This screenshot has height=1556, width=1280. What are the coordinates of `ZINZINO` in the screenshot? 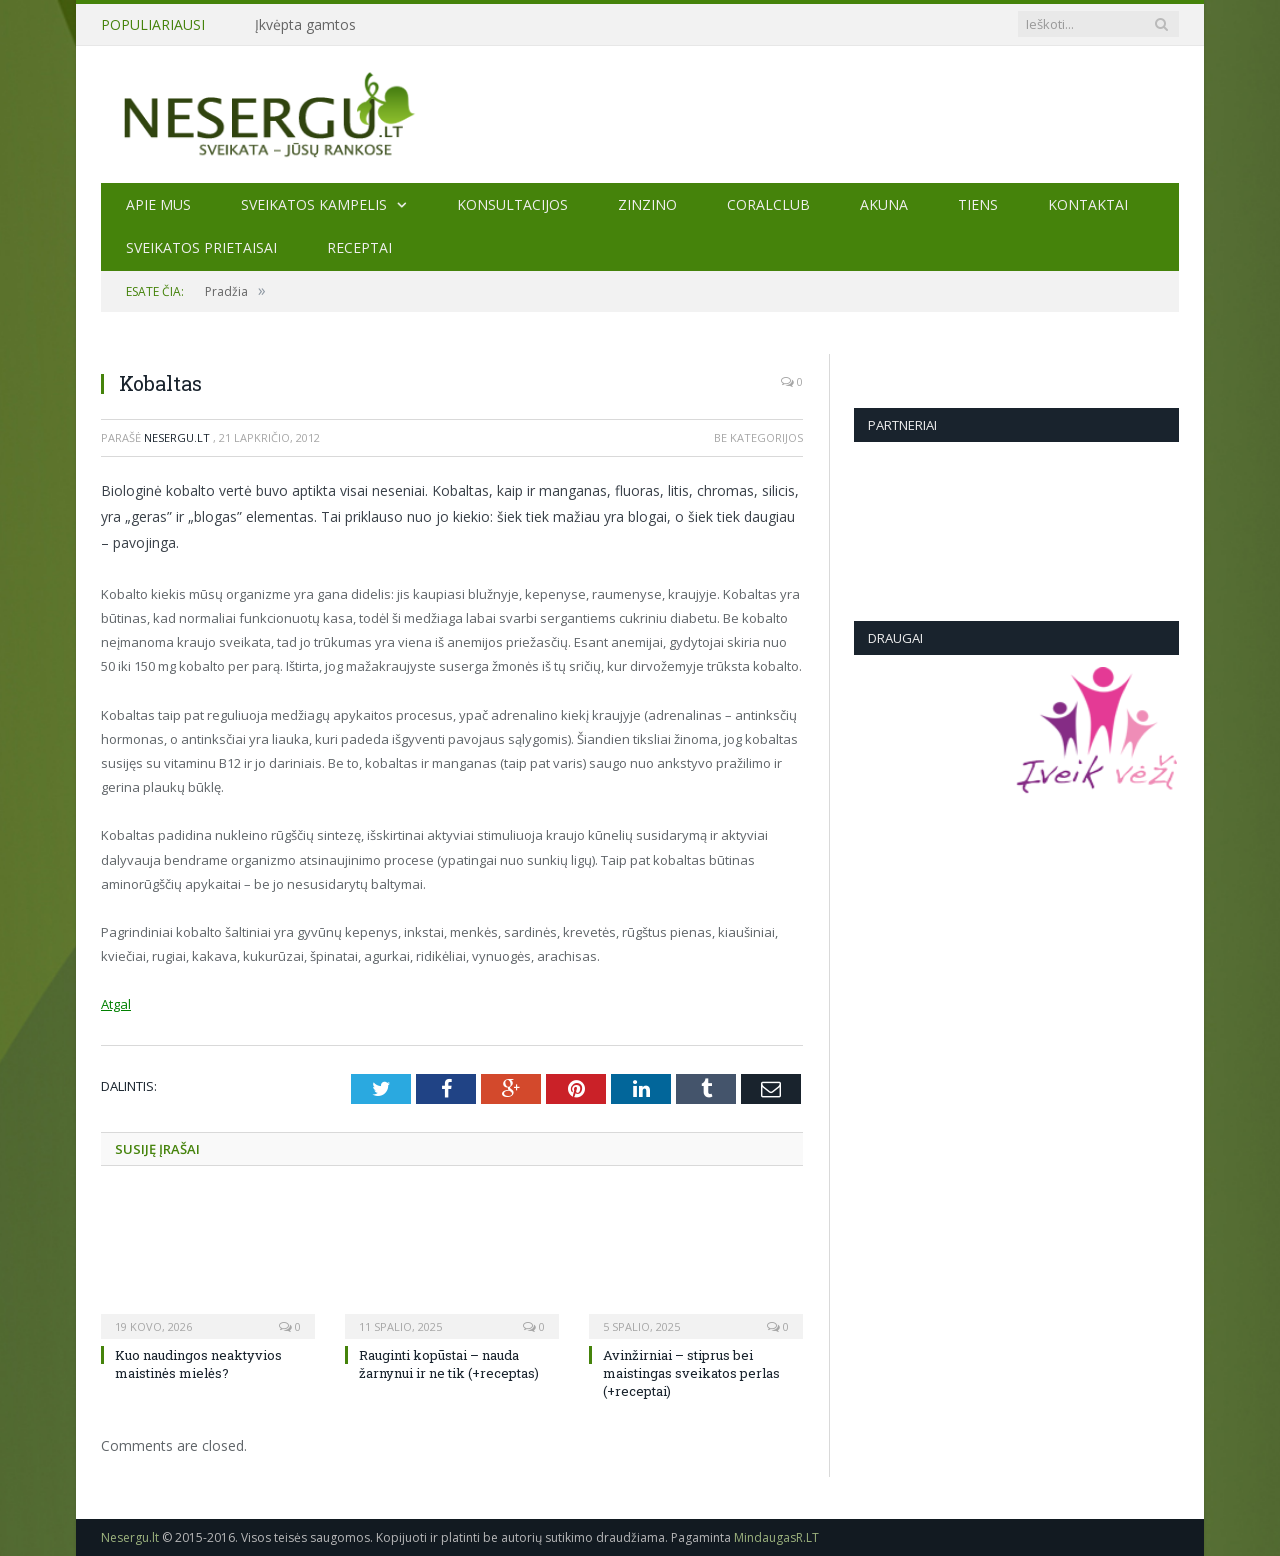 It's located at (647, 204).